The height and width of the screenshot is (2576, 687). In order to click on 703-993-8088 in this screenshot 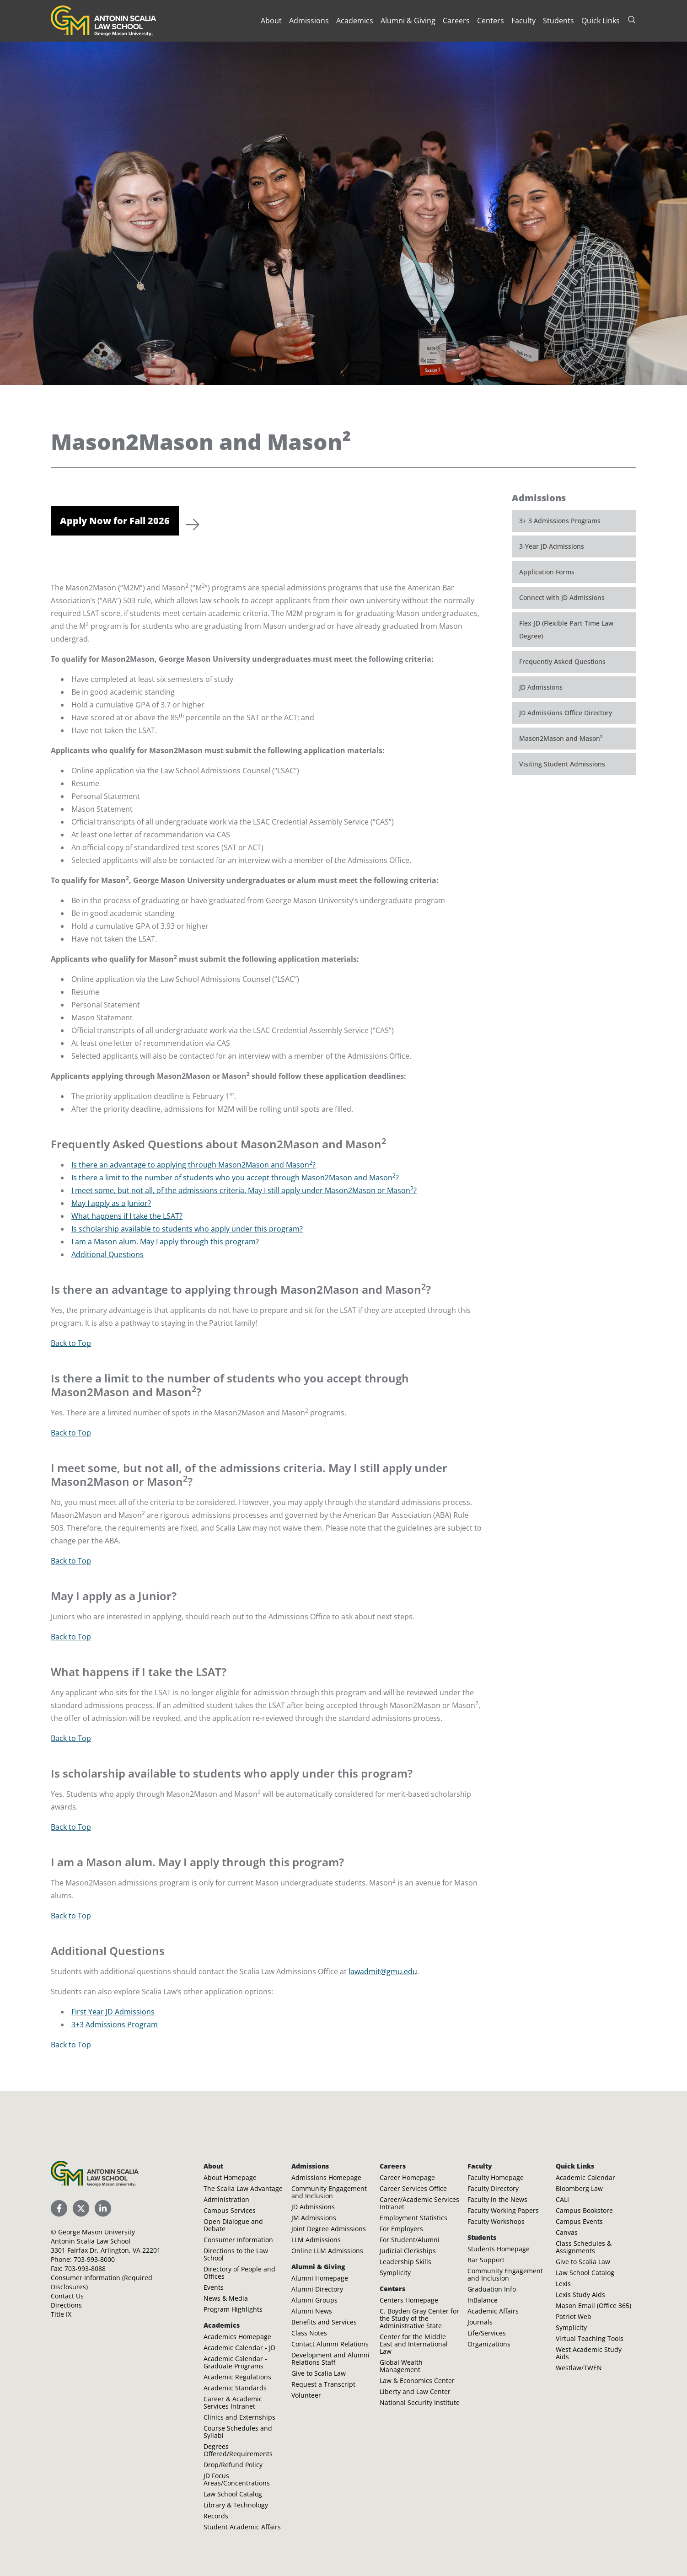, I will do `click(85, 2268)`.